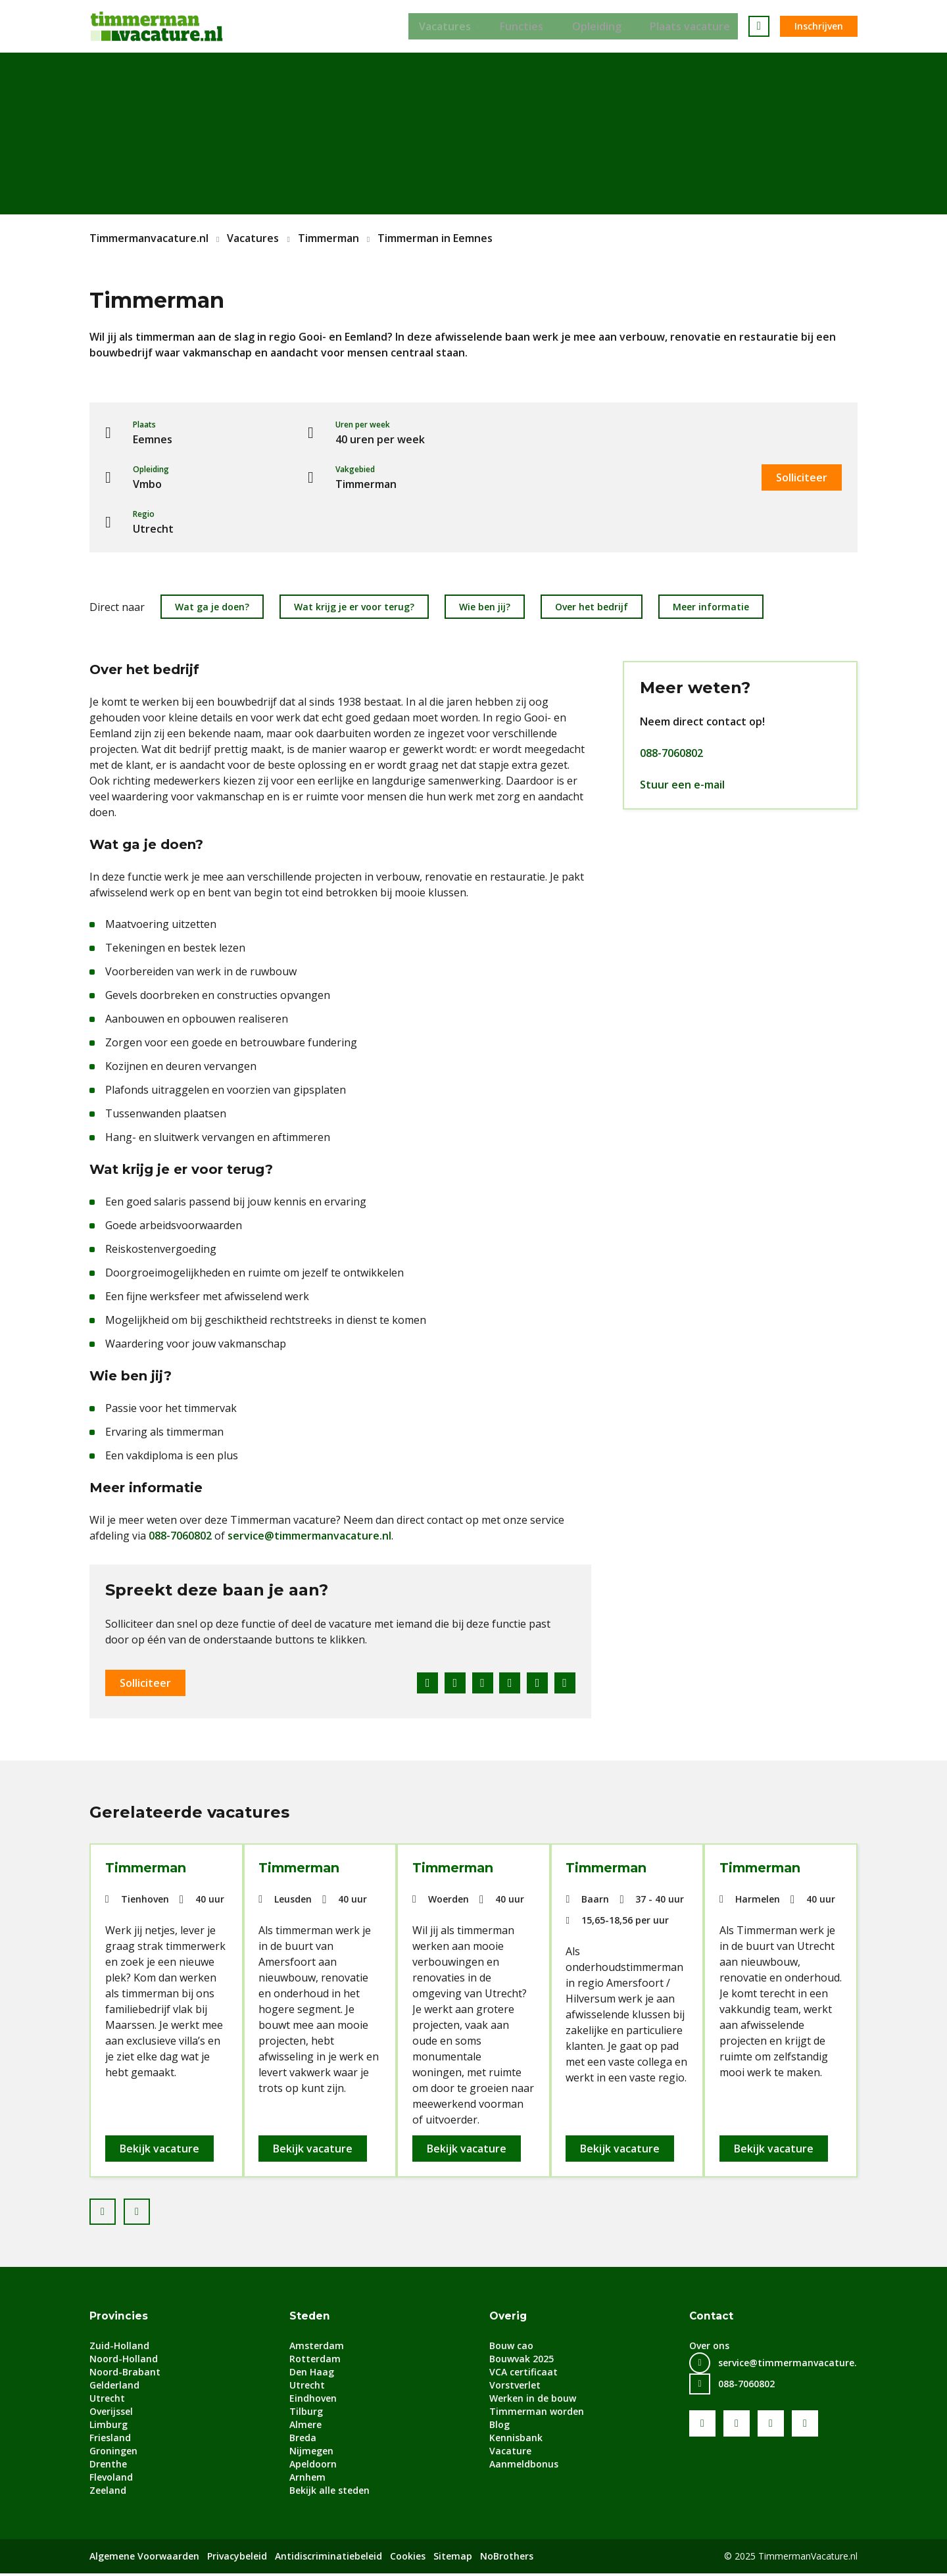 The image size is (947, 2576). What do you see at coordinates (328, 238) in the screenshot?
I see `Timmerman` at bounding box center [328, 238].